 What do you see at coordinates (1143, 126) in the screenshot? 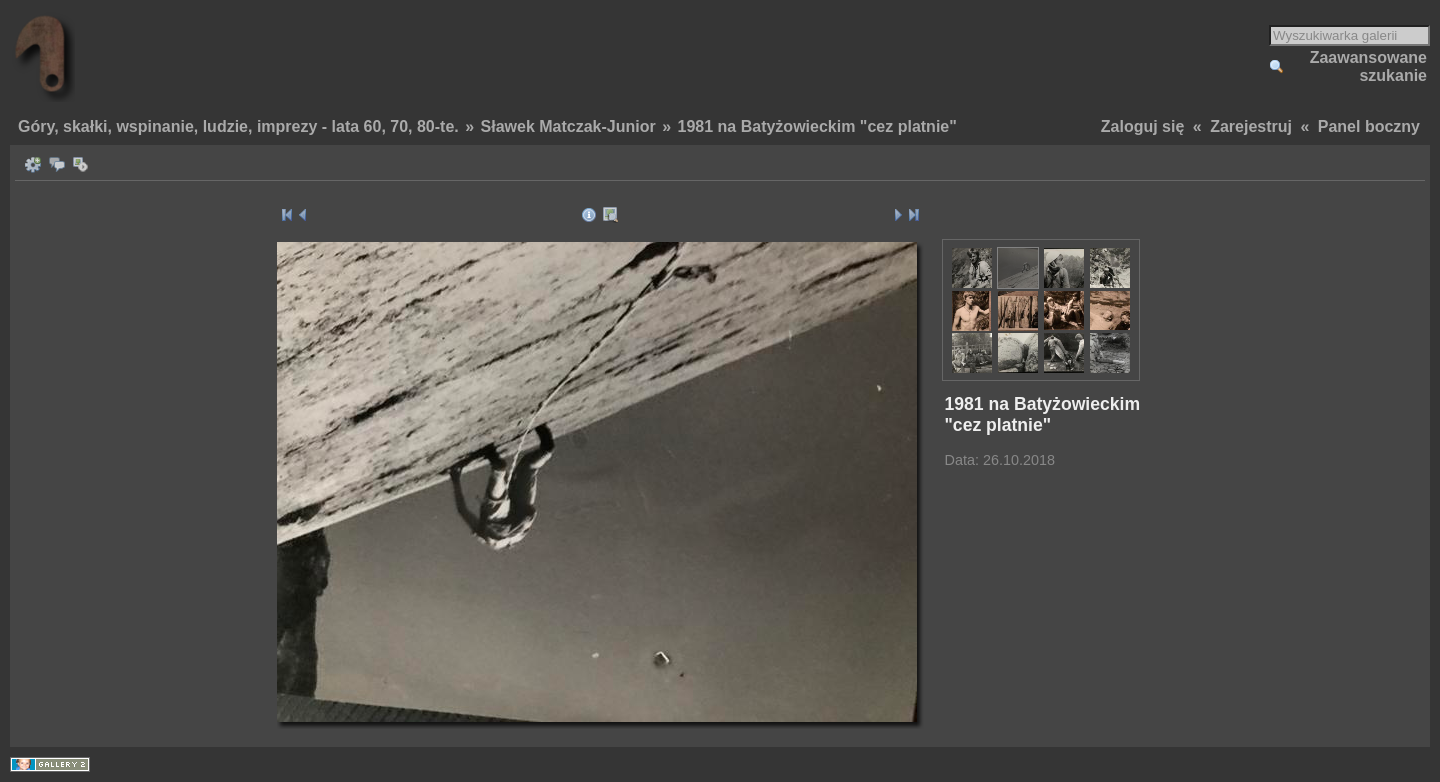
I see `Zaloguj się` at bounding box center [1143, 126].